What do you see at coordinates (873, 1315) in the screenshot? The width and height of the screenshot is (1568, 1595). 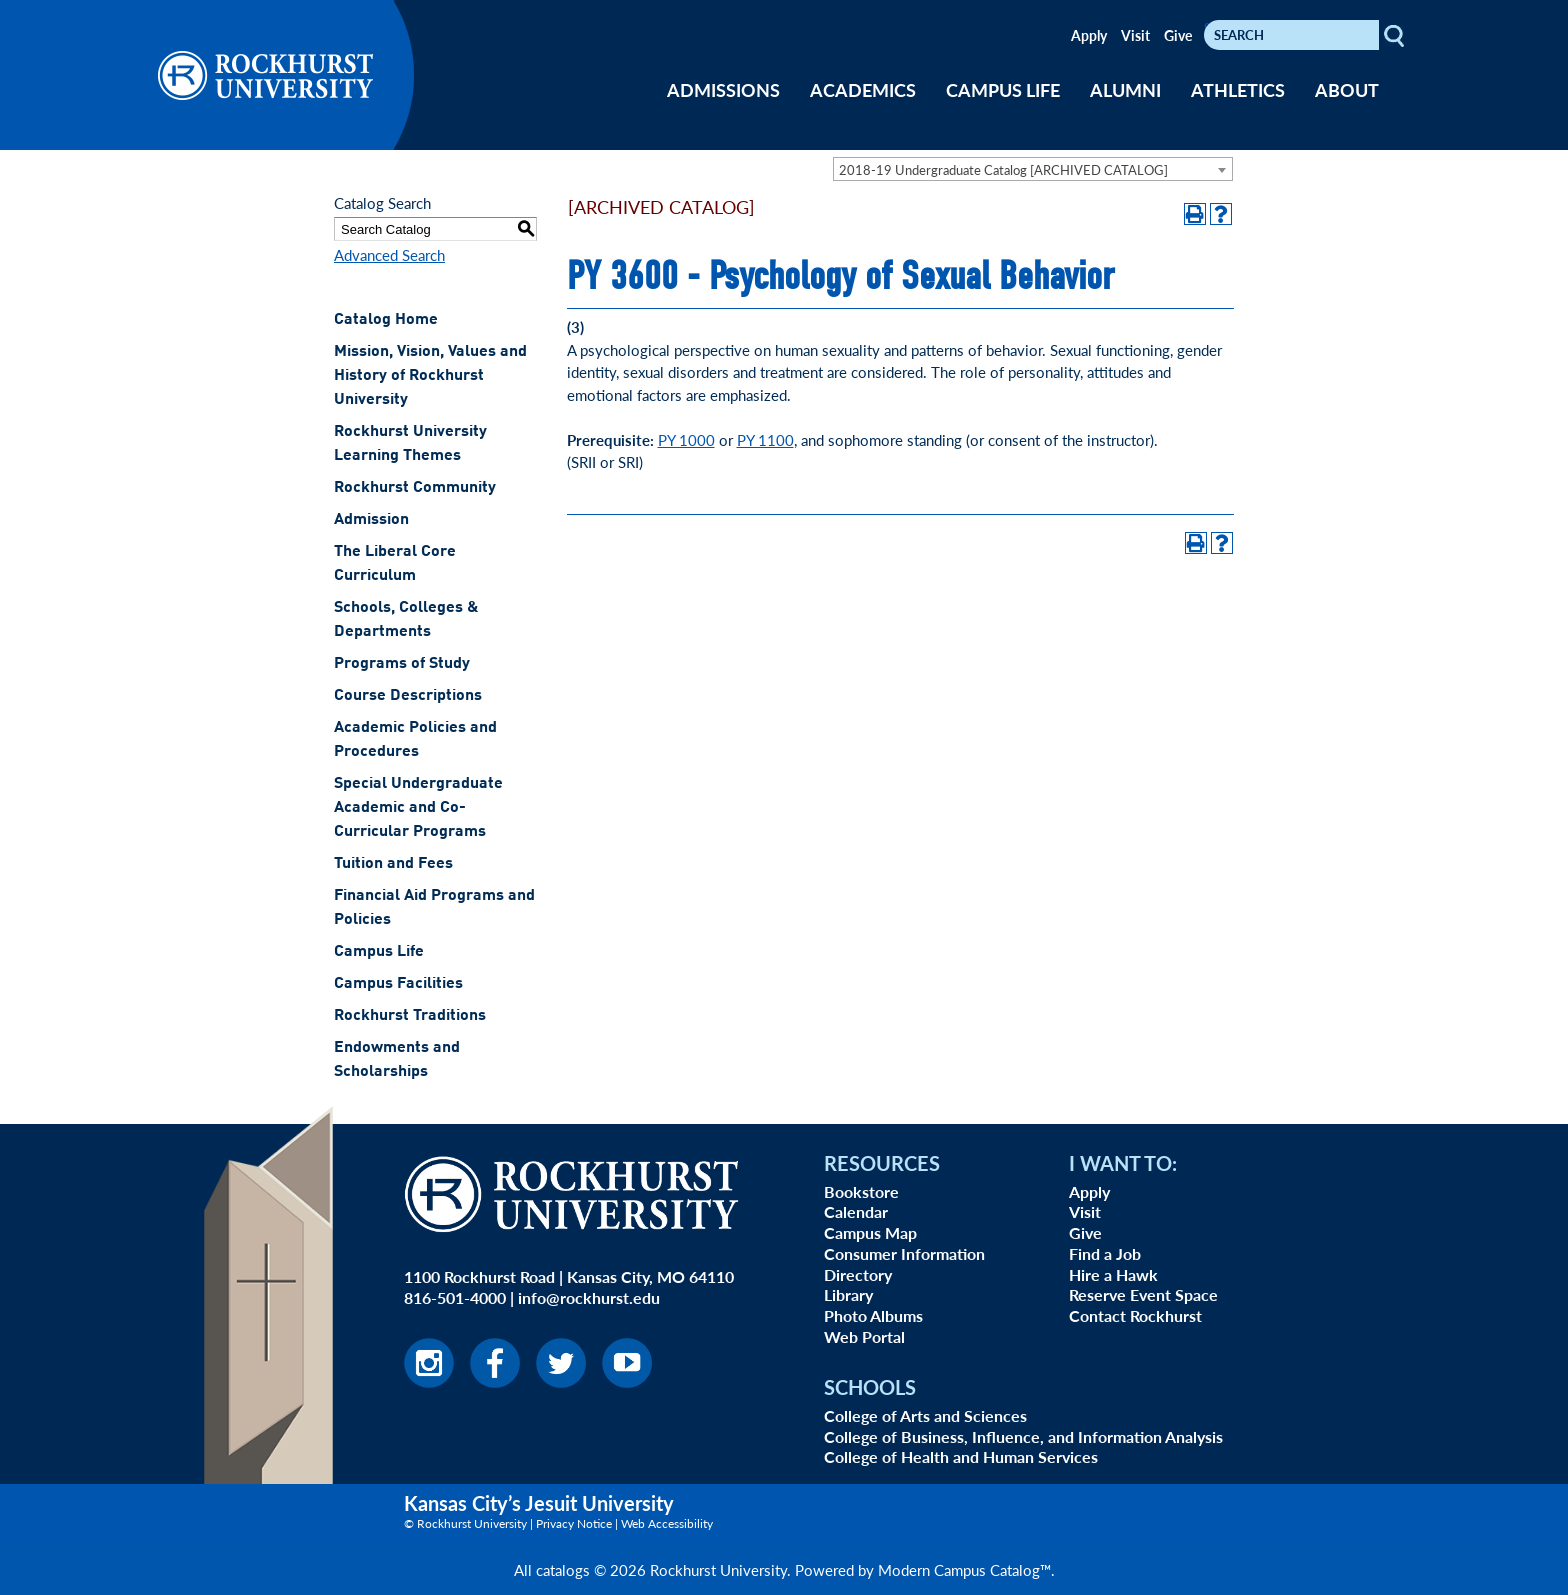 I see `Photo Albums` at bounding box center [873, 1315].